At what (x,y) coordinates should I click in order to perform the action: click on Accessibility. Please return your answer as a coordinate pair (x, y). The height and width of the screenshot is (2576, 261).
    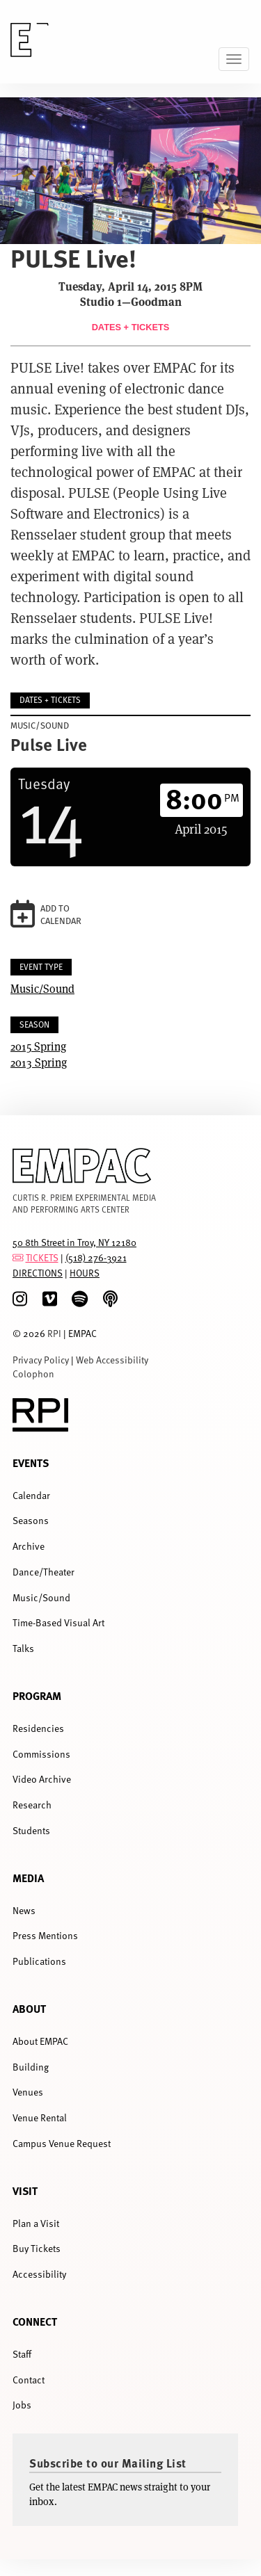
    Looking at the image, I should click on (39, 2274).